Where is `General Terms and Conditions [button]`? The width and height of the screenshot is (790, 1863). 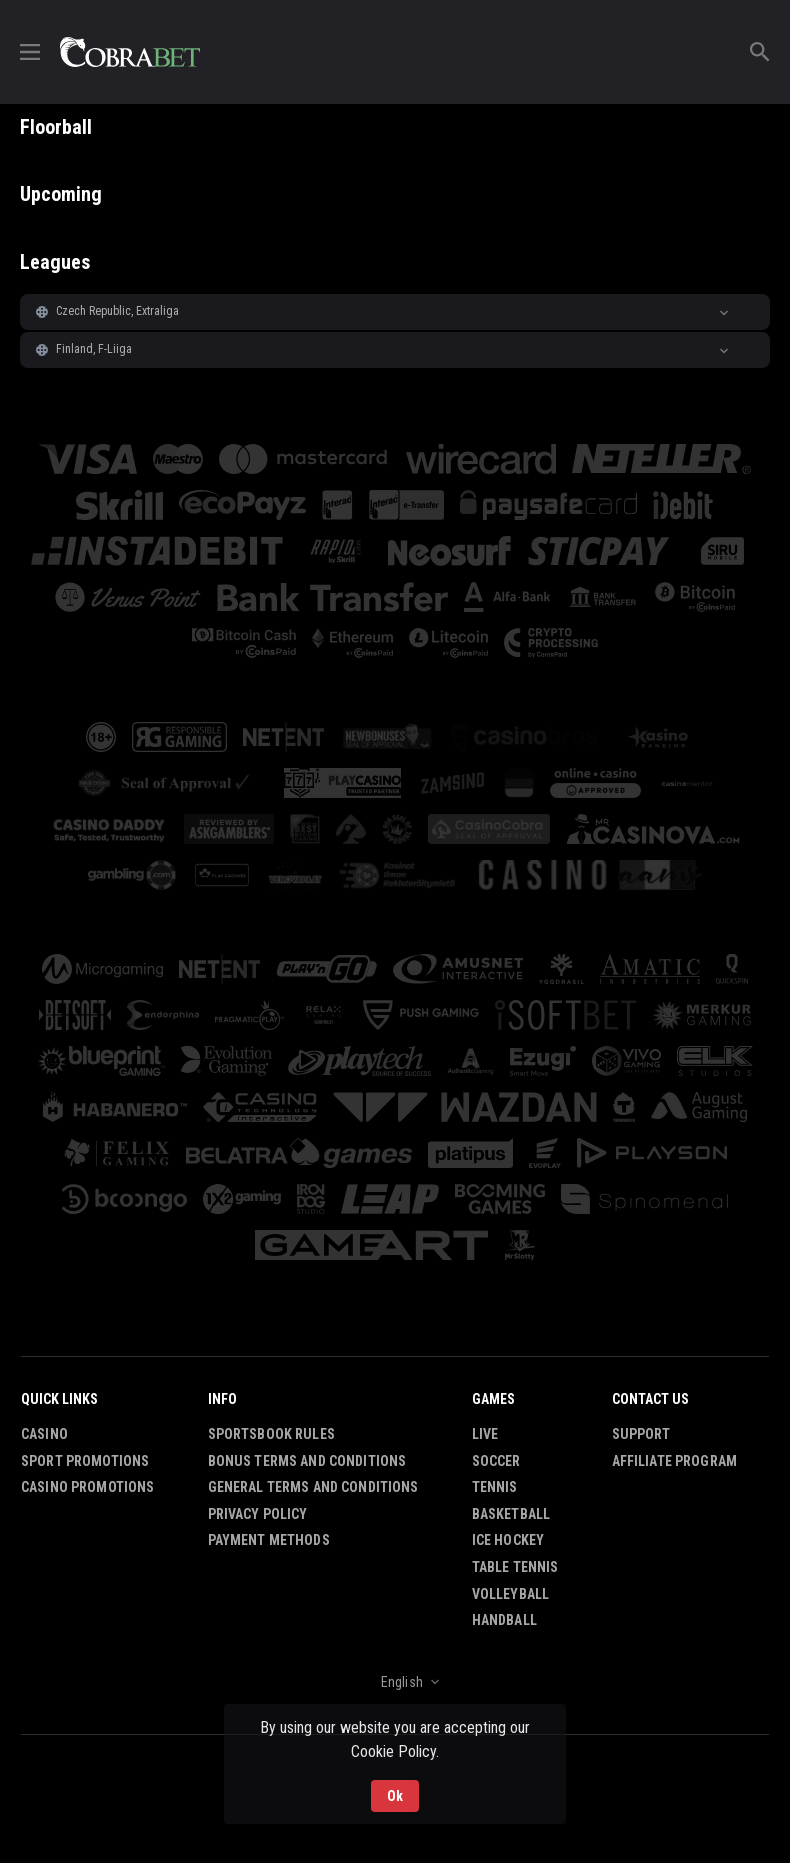
General Terms and Conditions [button] is located at coordinates (313, 1487).